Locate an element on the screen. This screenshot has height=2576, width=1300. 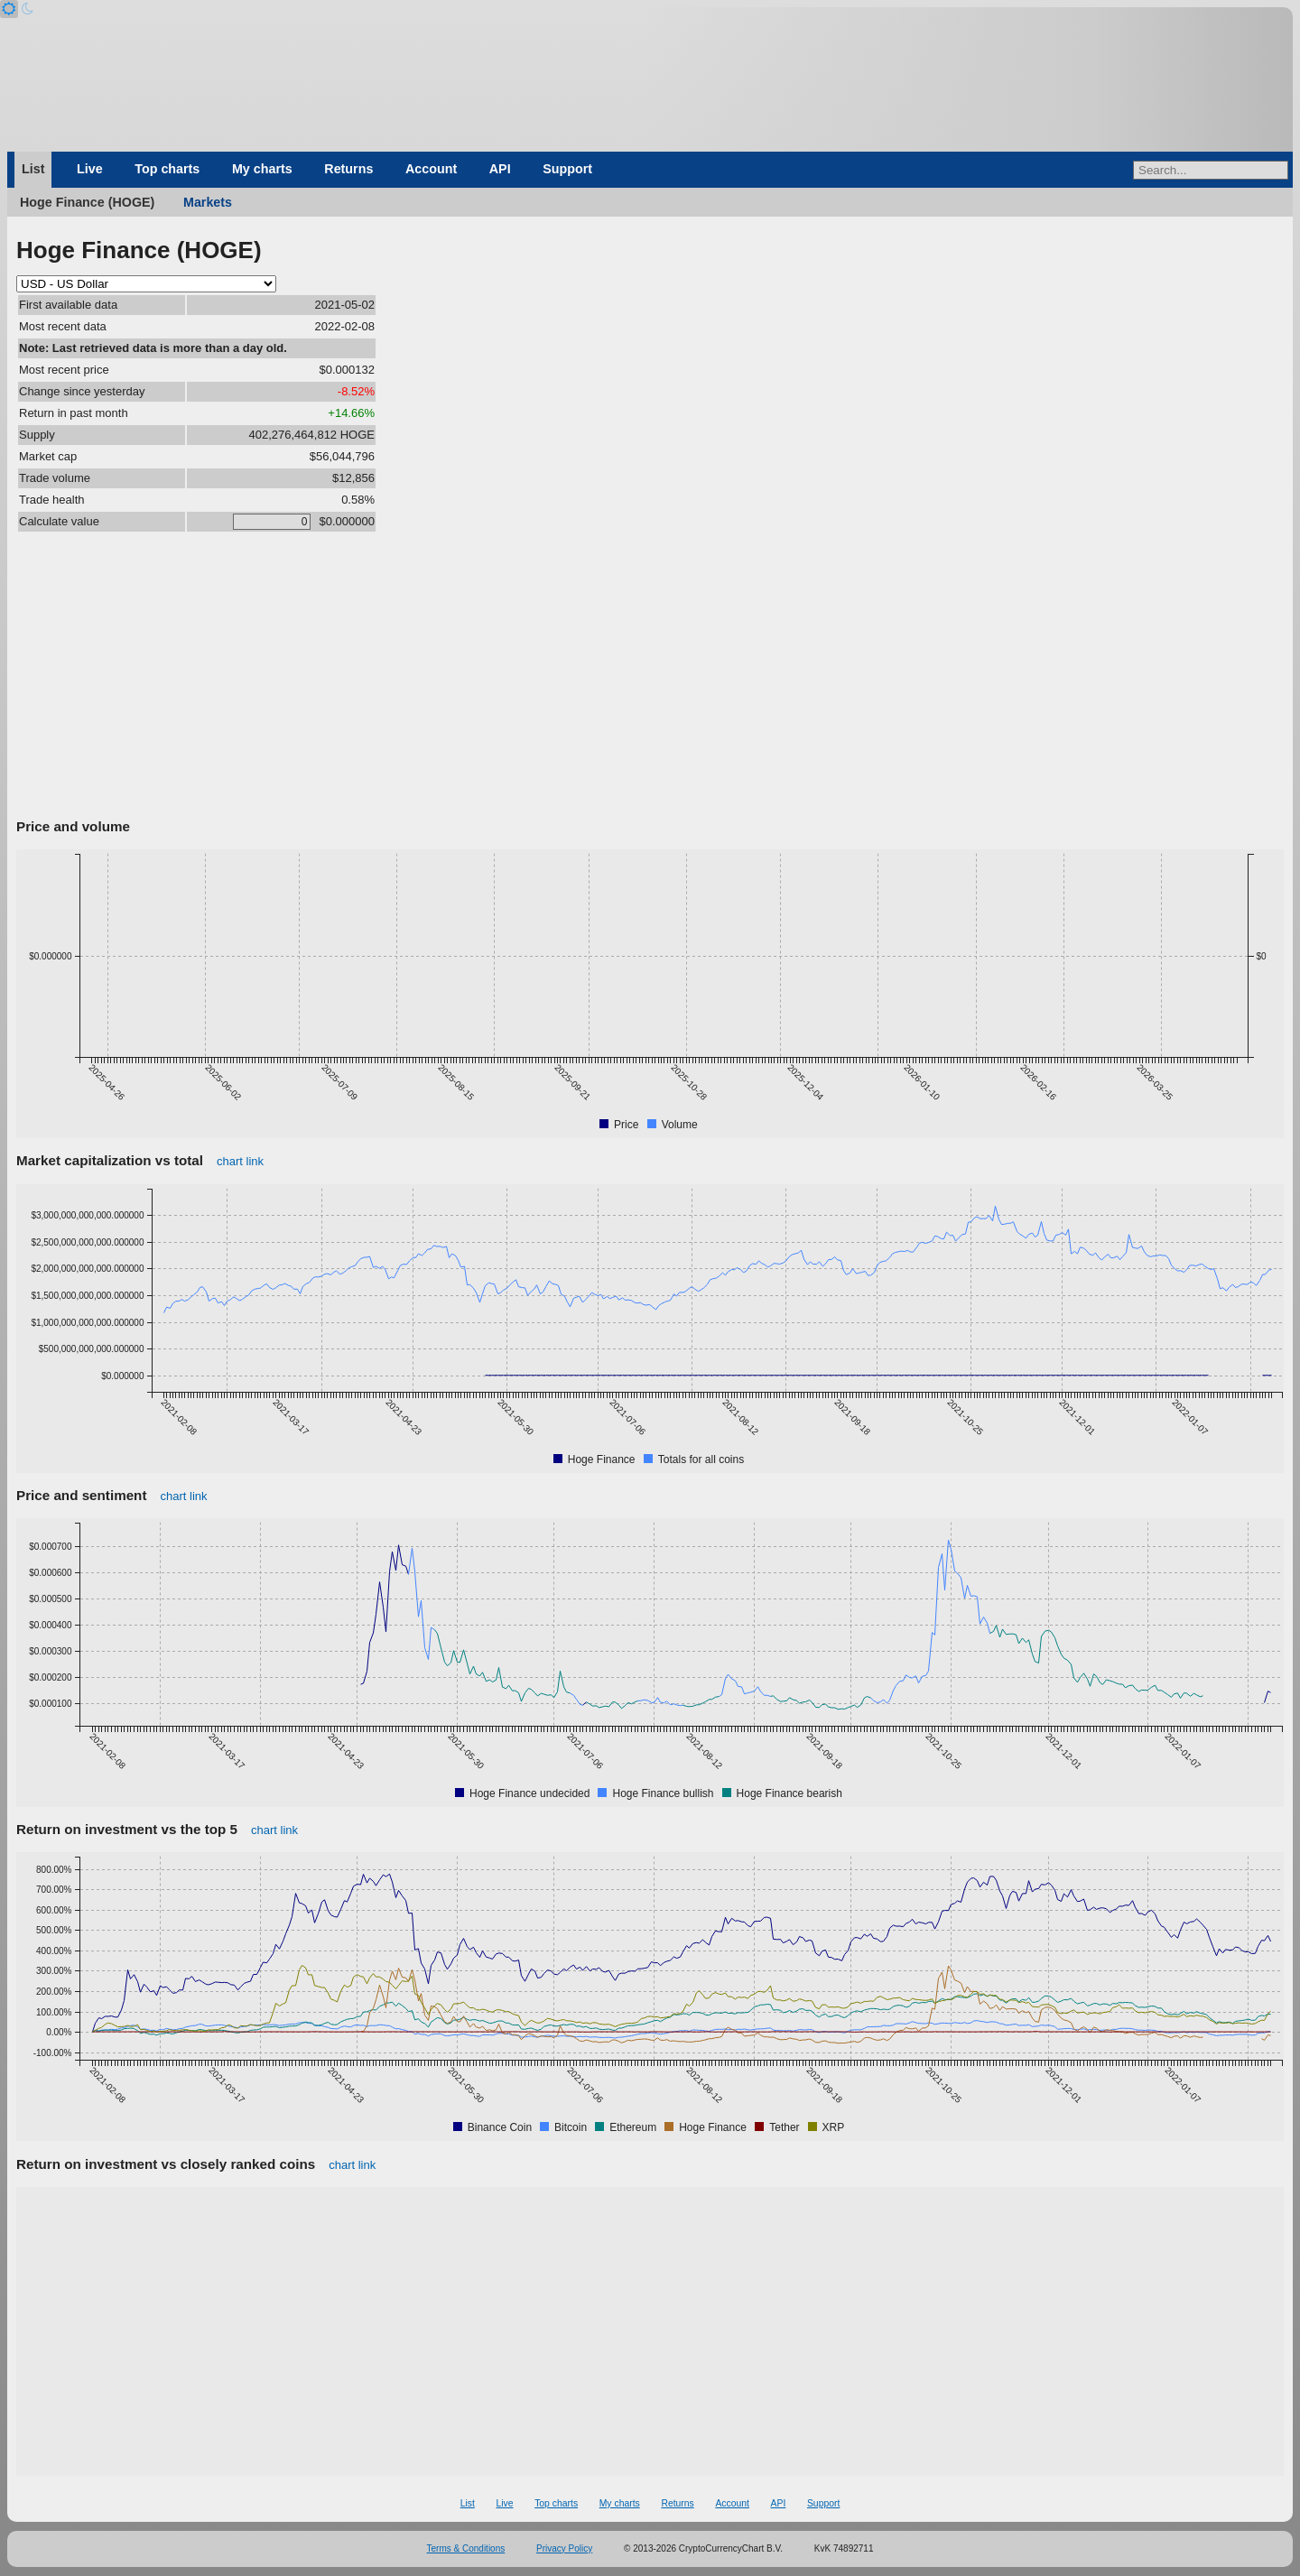
Account is located at coordinates (431, 169).